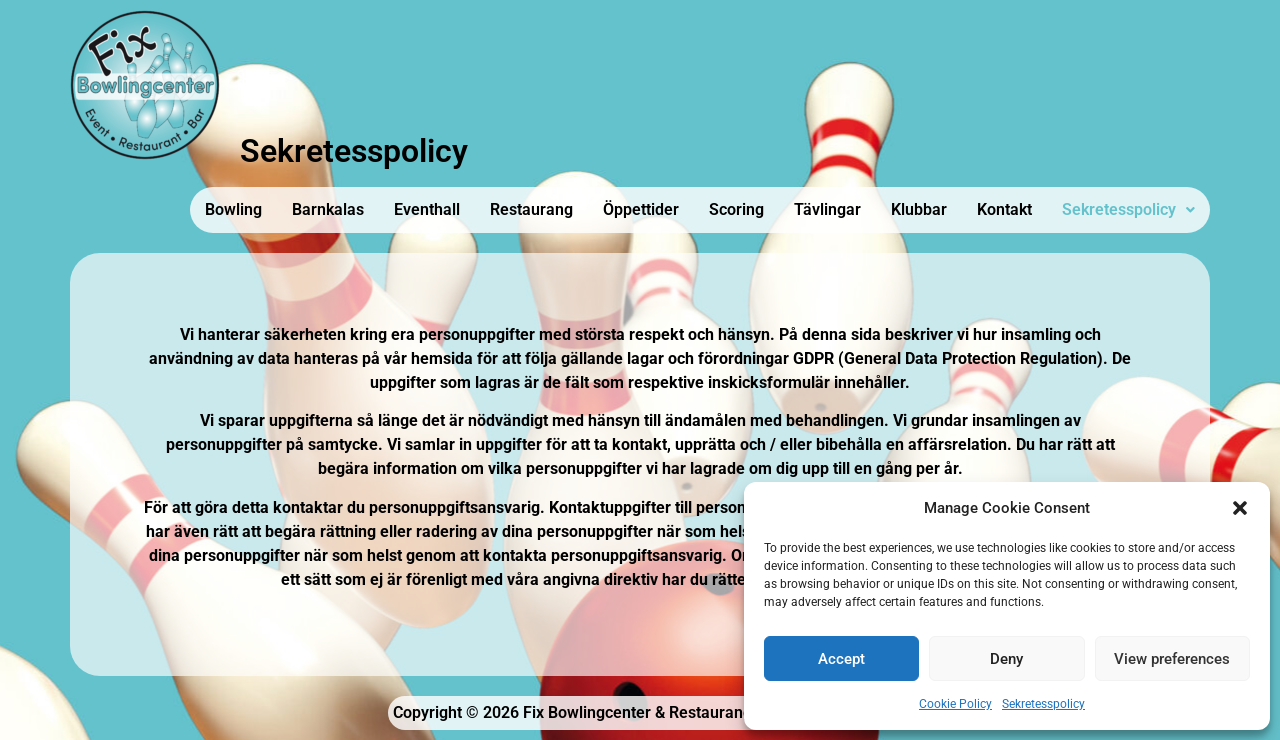 The image size is (1280, 740). I want to click on Eventhall, so click(427, 209).